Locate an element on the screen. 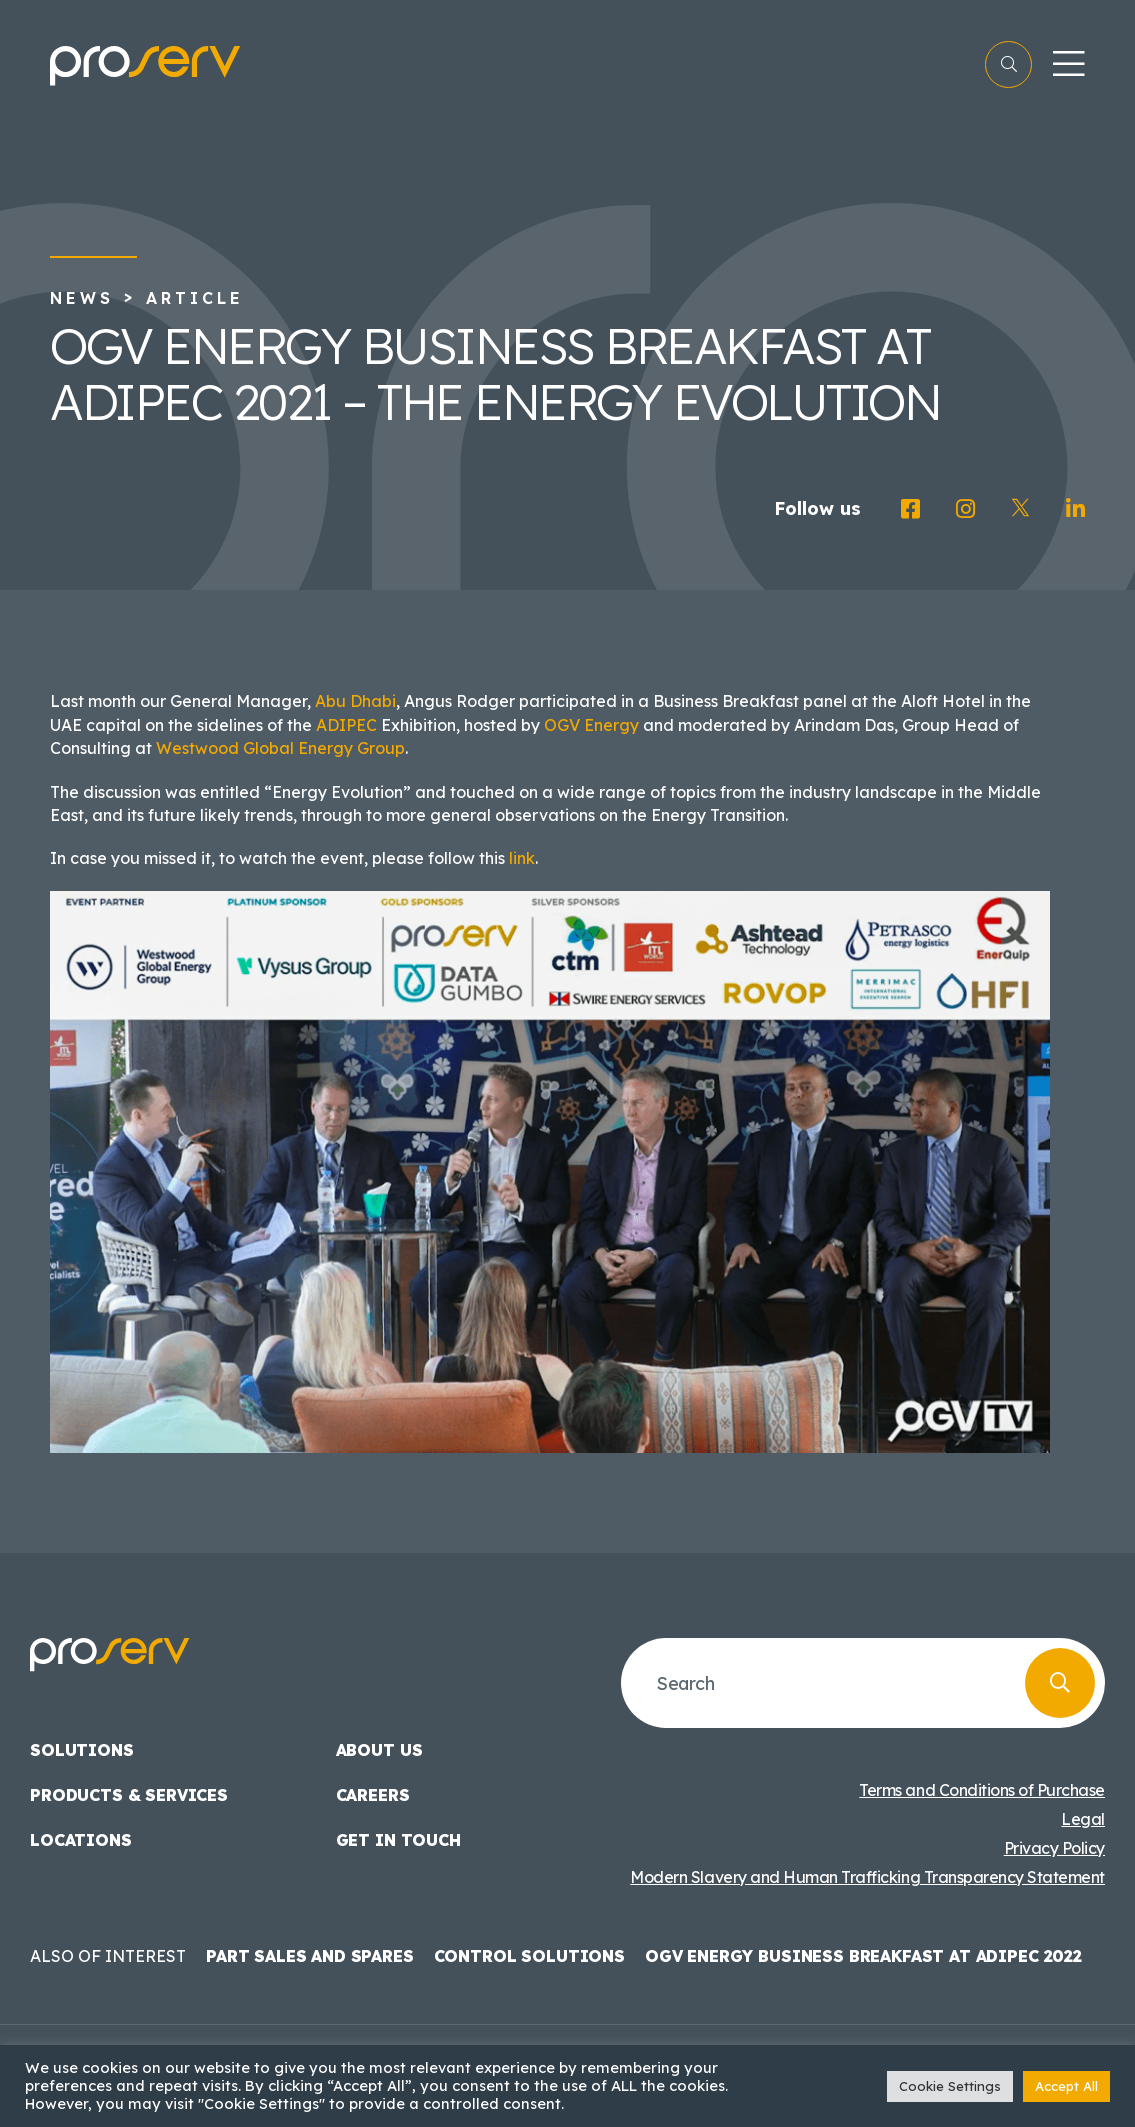 Image resolution: width=1135 pixels, height=2127 pixels. Accept All [button] is located at coordinates (1066, 2086).